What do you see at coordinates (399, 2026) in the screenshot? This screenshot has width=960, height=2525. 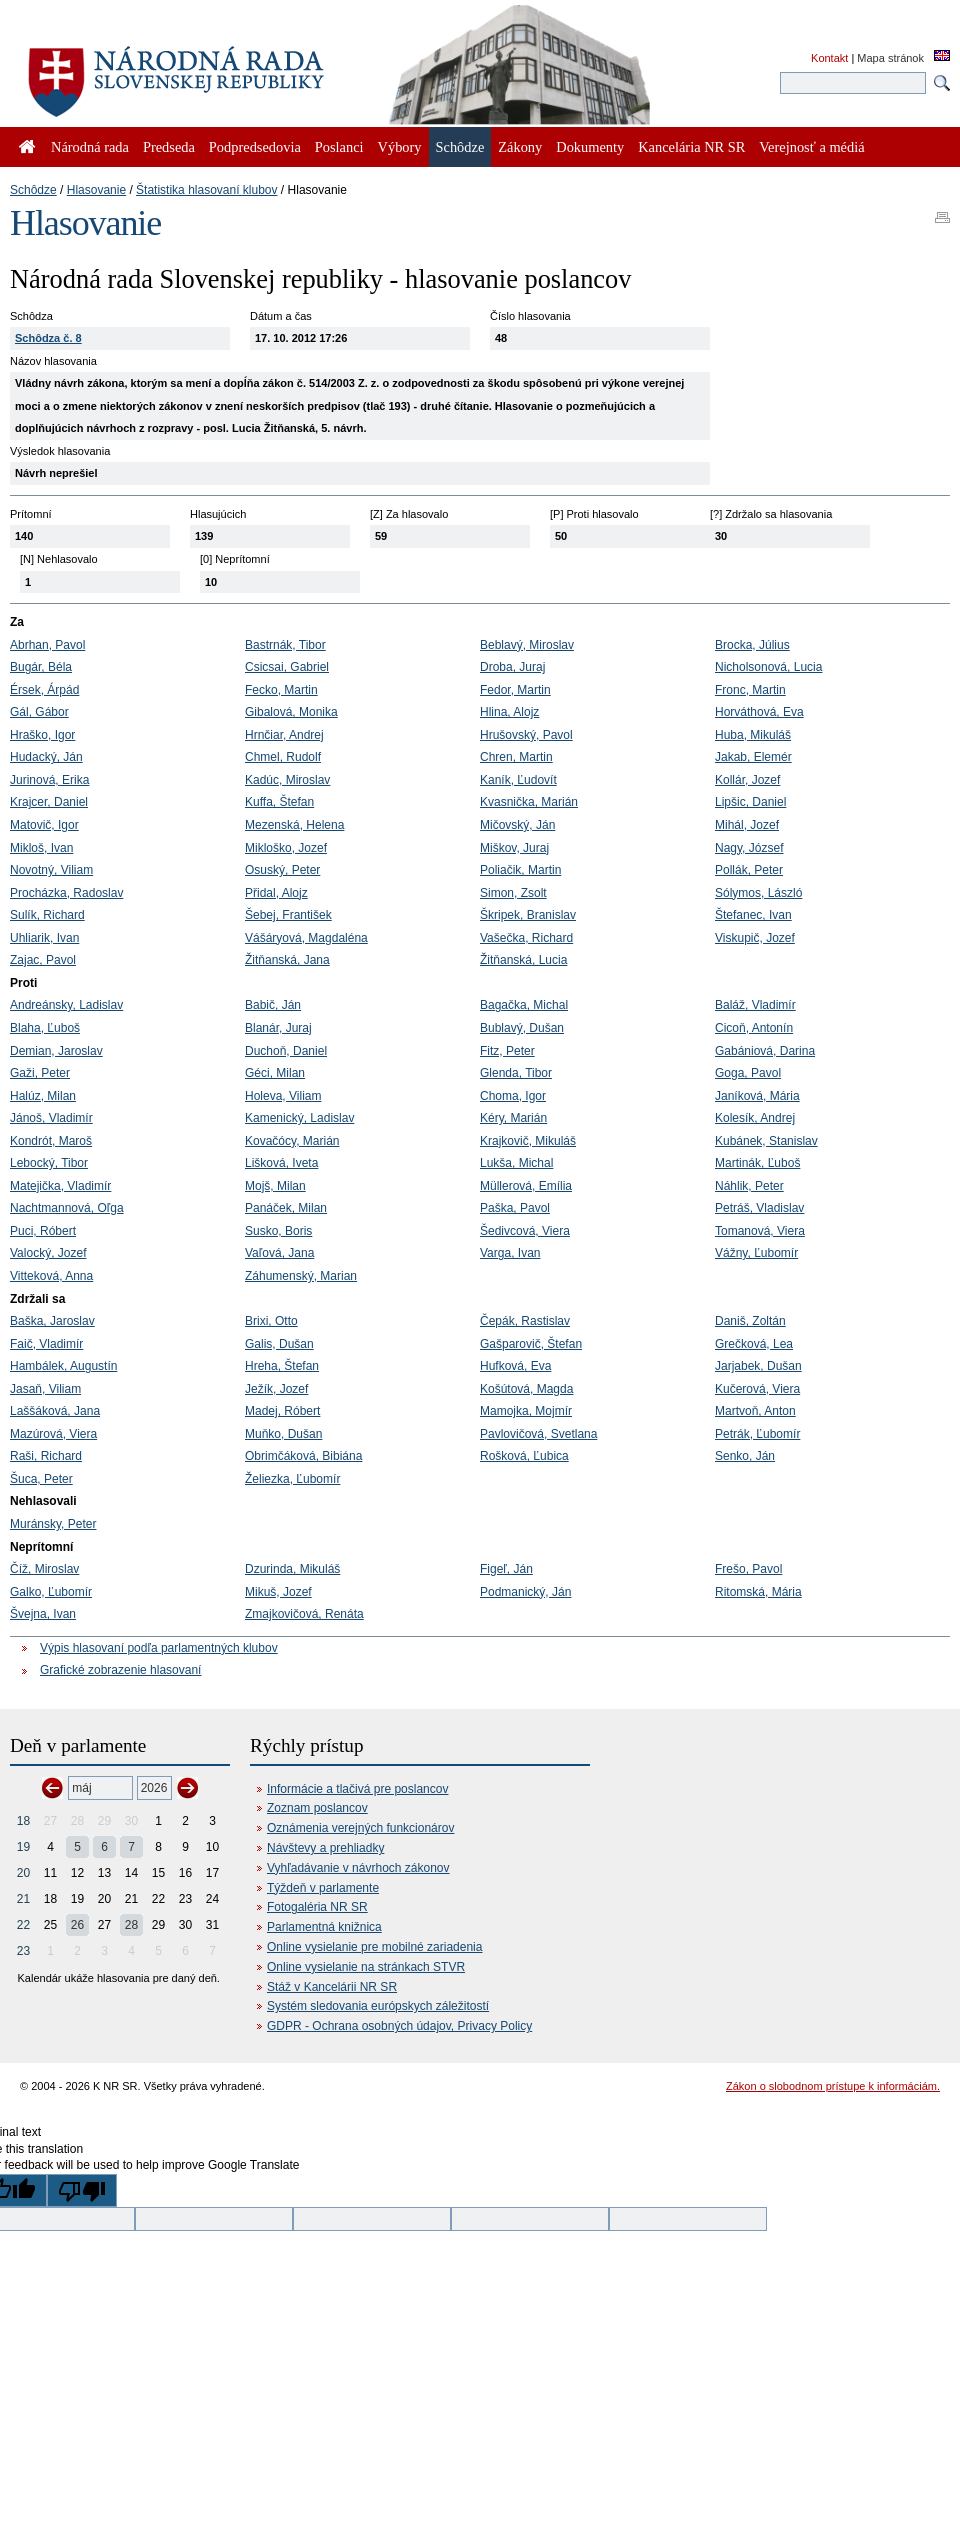 I see `GDPR - Ochrana osobných údajov, Privacy Policy` at bounding box center [399, 2026].